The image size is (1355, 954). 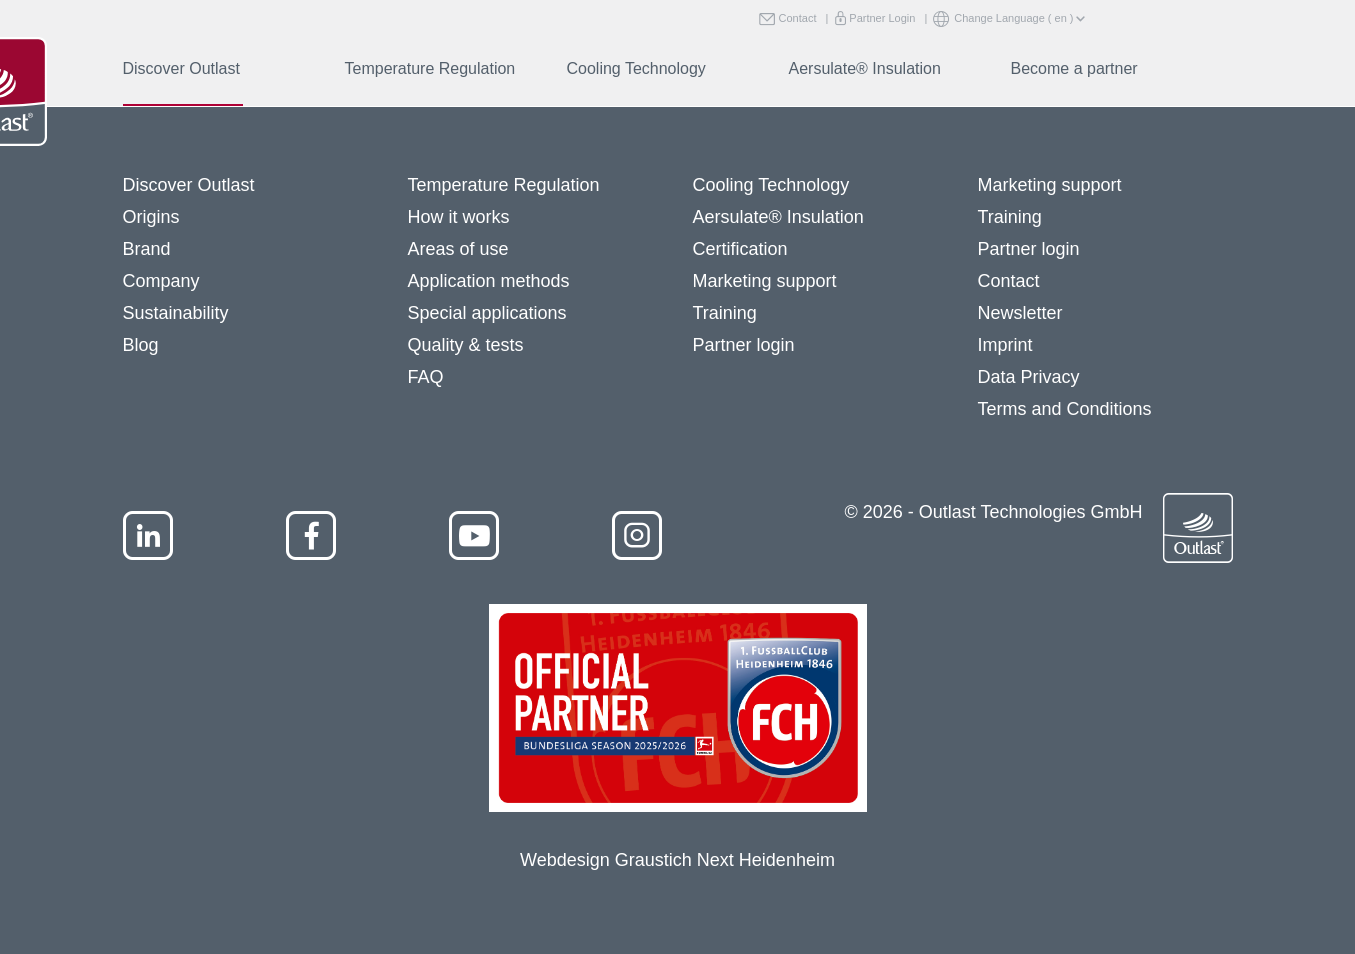 I want to click on Contact, so click(x=793, y=19).